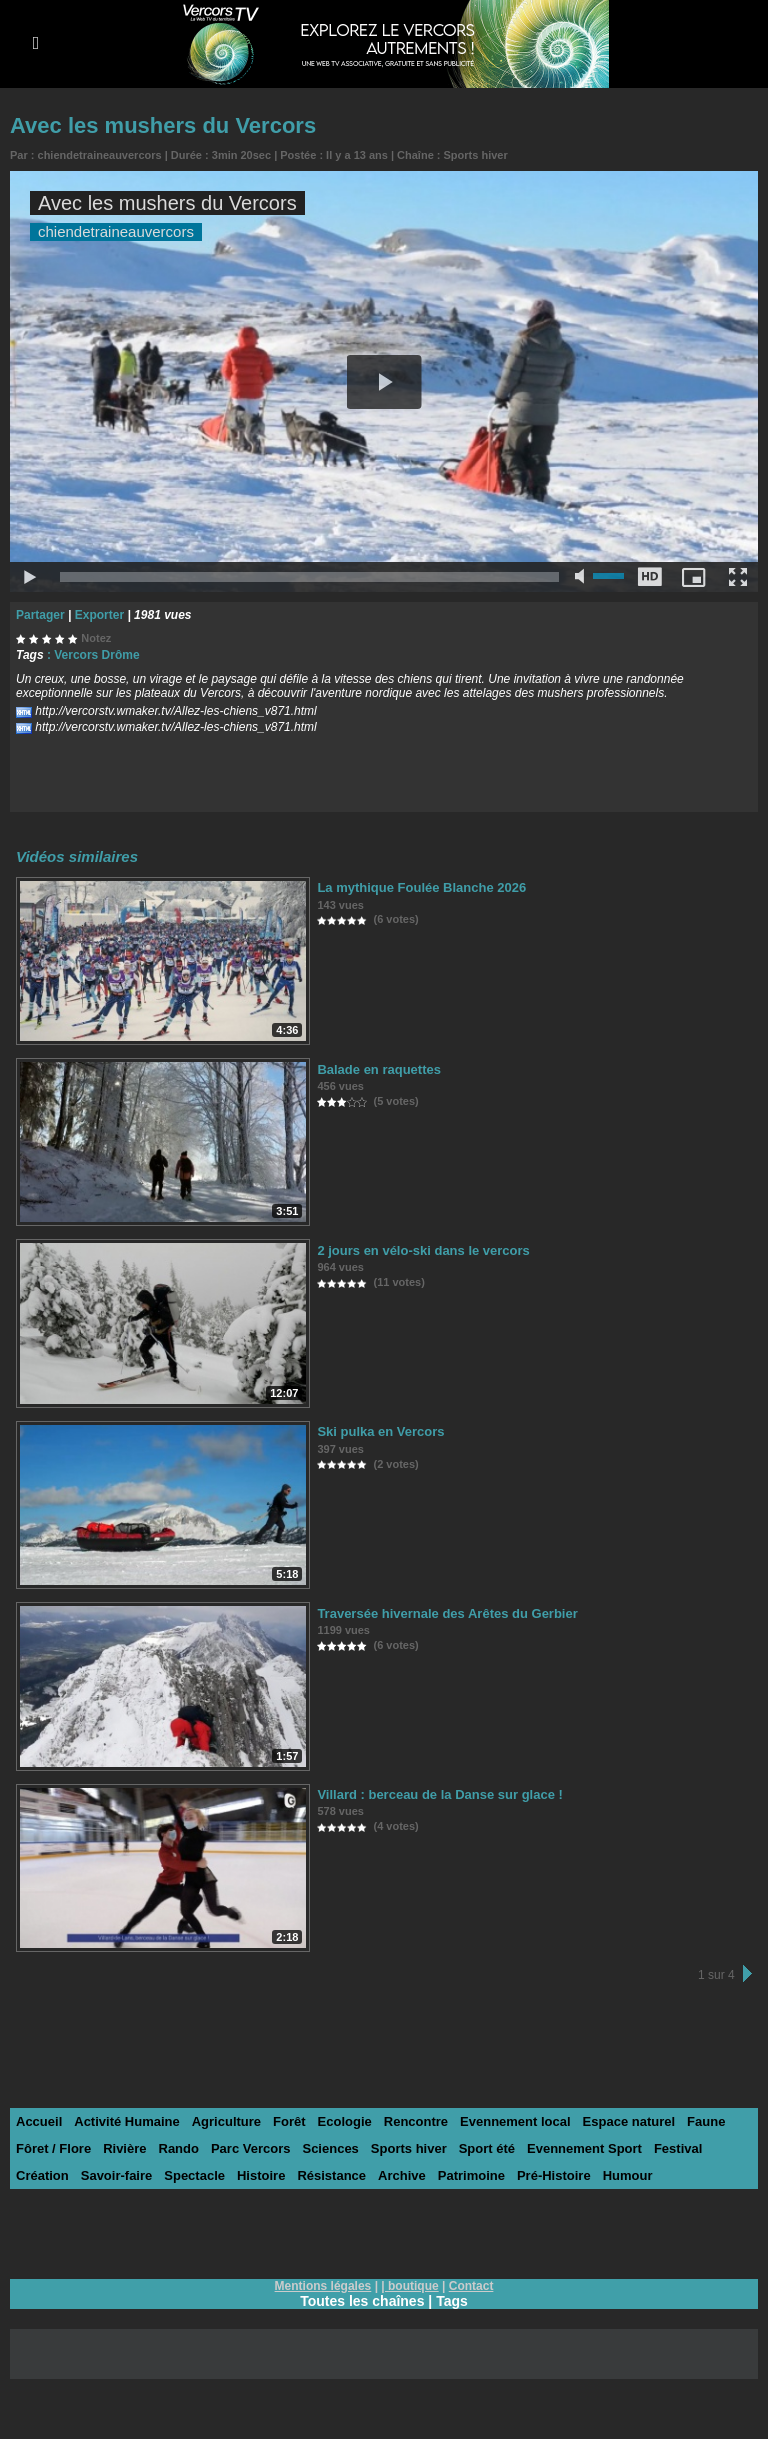 Image resolution: width=768 pixels, height=2439 pixels. Describe the element at coordinates (345, 2121) in the screenshot. I see `Ecologie` at that location.